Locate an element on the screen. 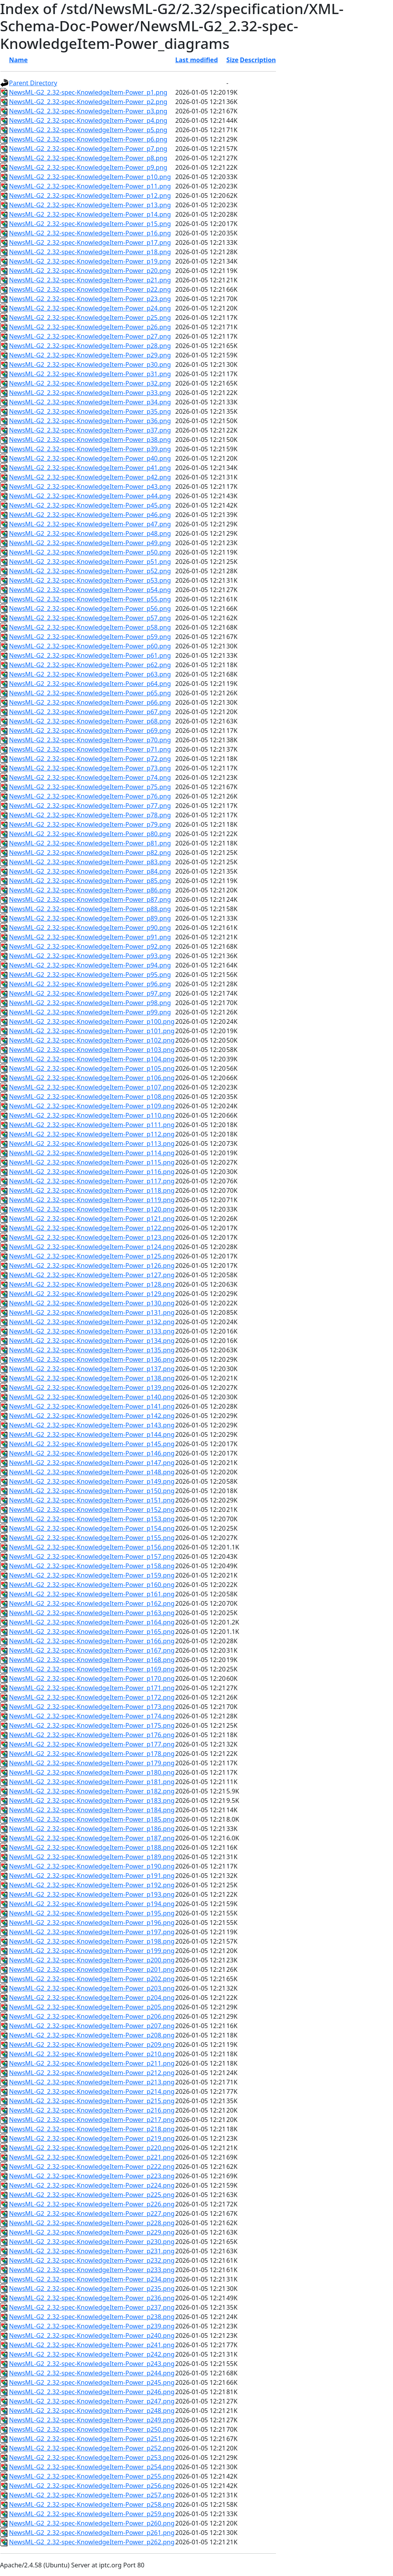 This screenshot has width=393, height=2576. NewsML-G2_2.32-spec-KnowledgeItem-Power_p135.png is located at coordinates (92, 1350).